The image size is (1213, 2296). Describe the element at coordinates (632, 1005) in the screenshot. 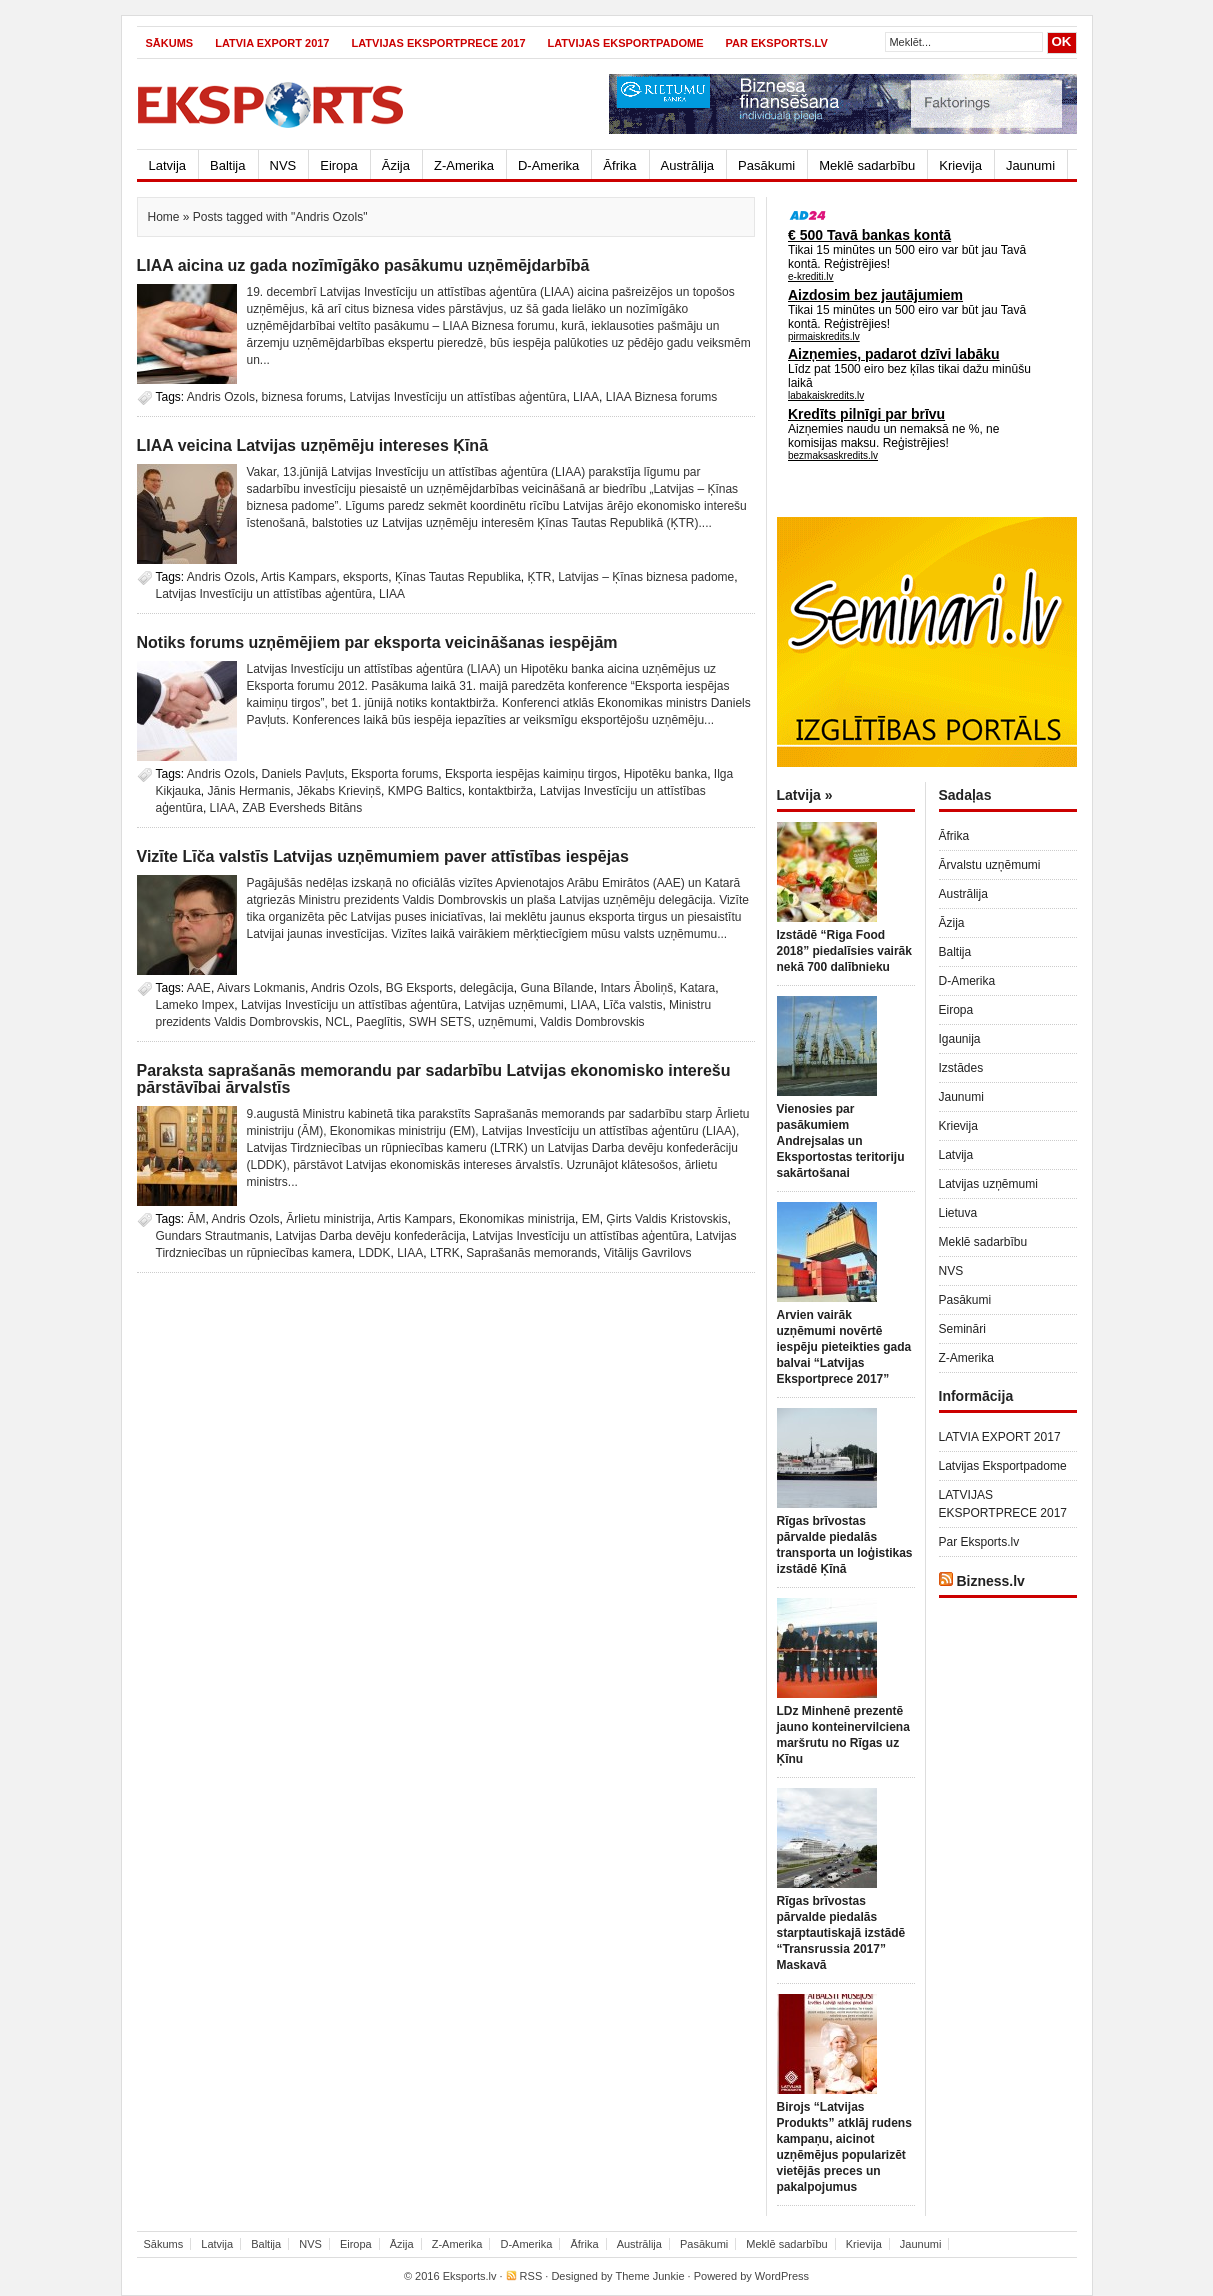

I see `Līča valstis` at that location.